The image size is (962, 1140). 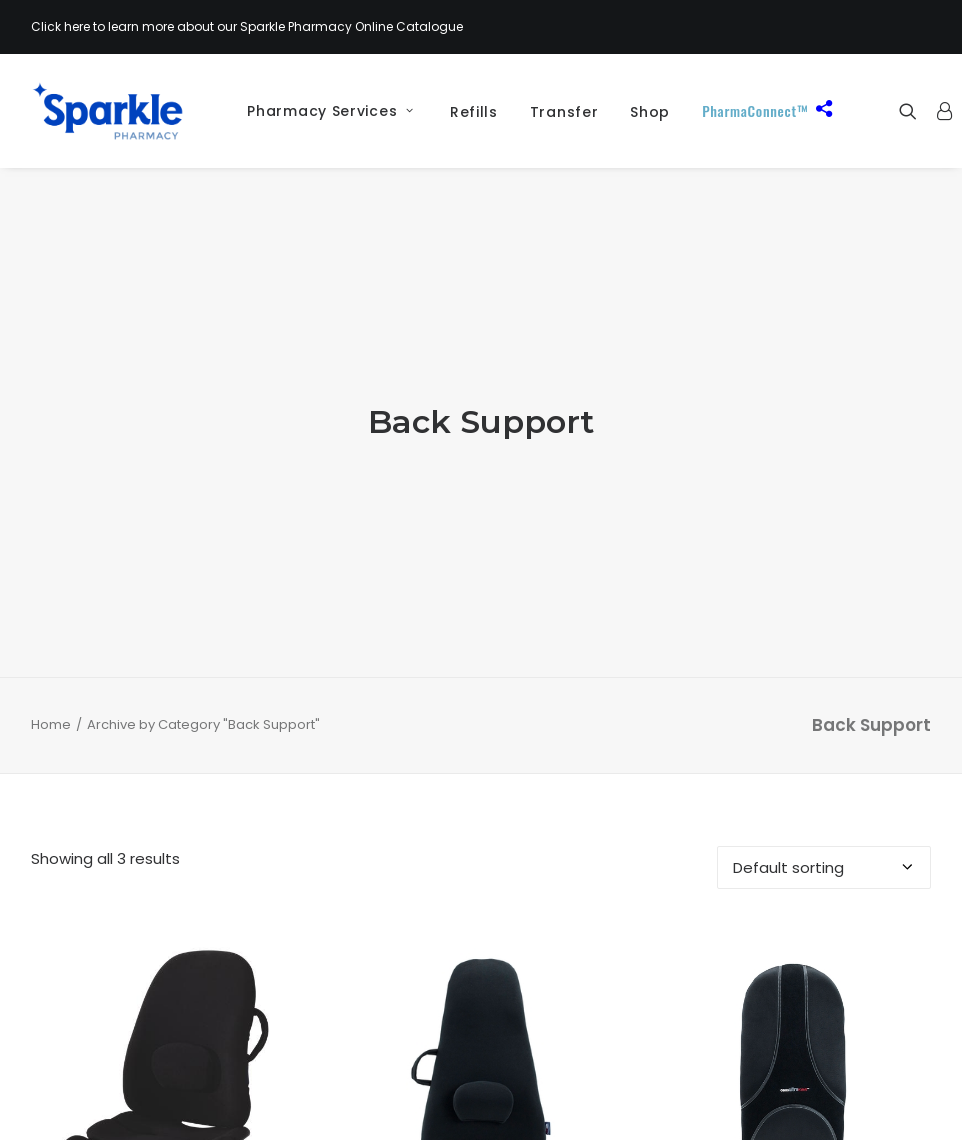 What do you see at coordinates (323, 111) in the screenshot?
I see `[menuitem]` at bounding box center [323, 111].